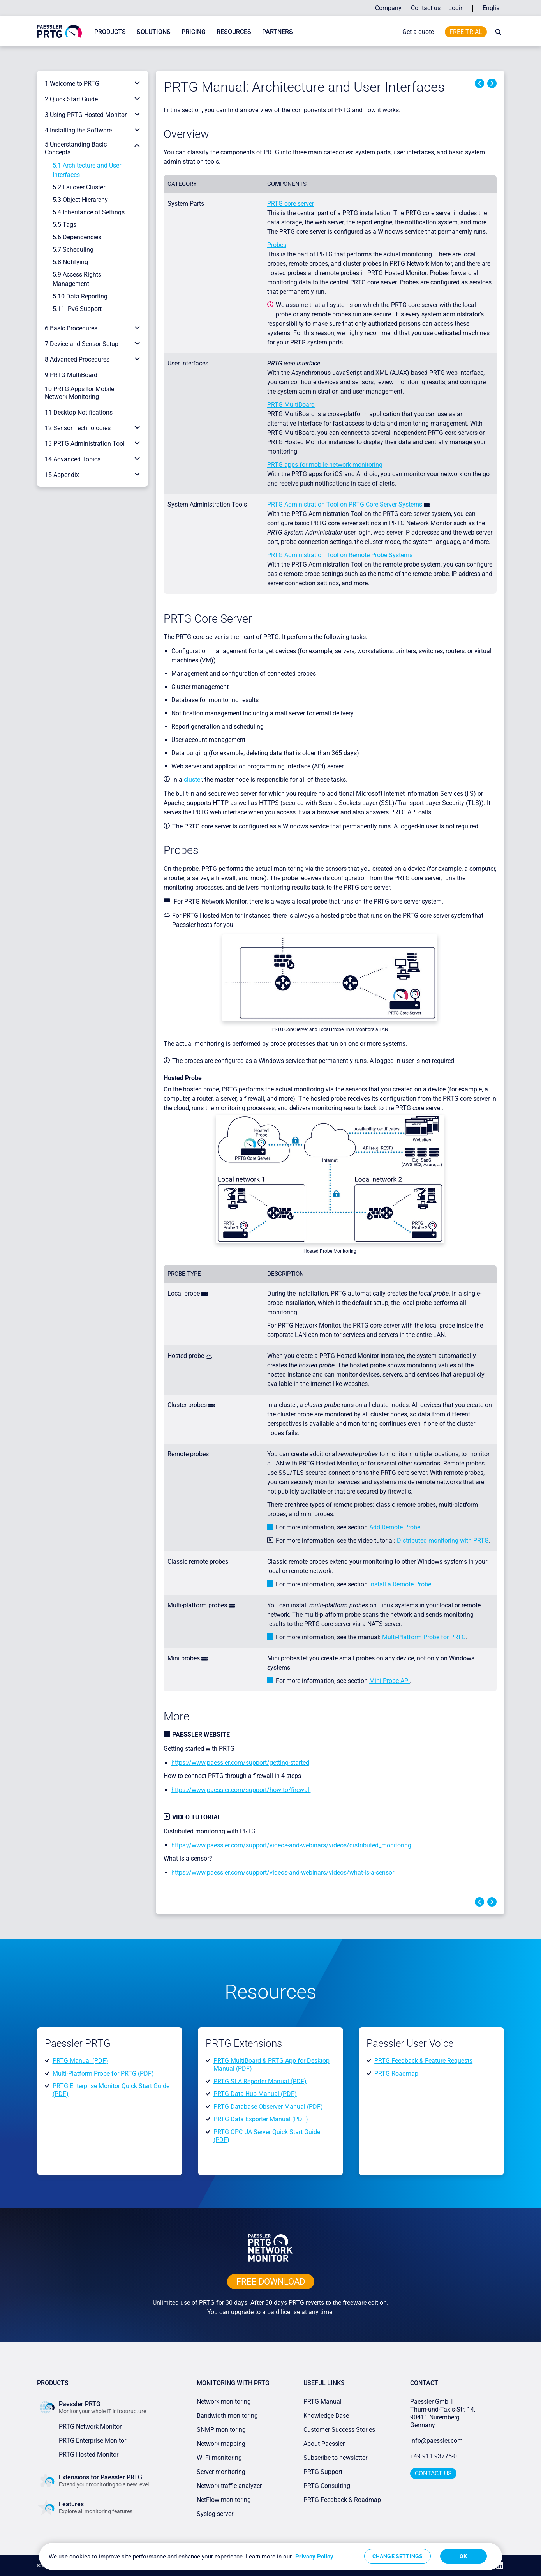  I want to click on +49 911 93775-0, so click(433, 2456).